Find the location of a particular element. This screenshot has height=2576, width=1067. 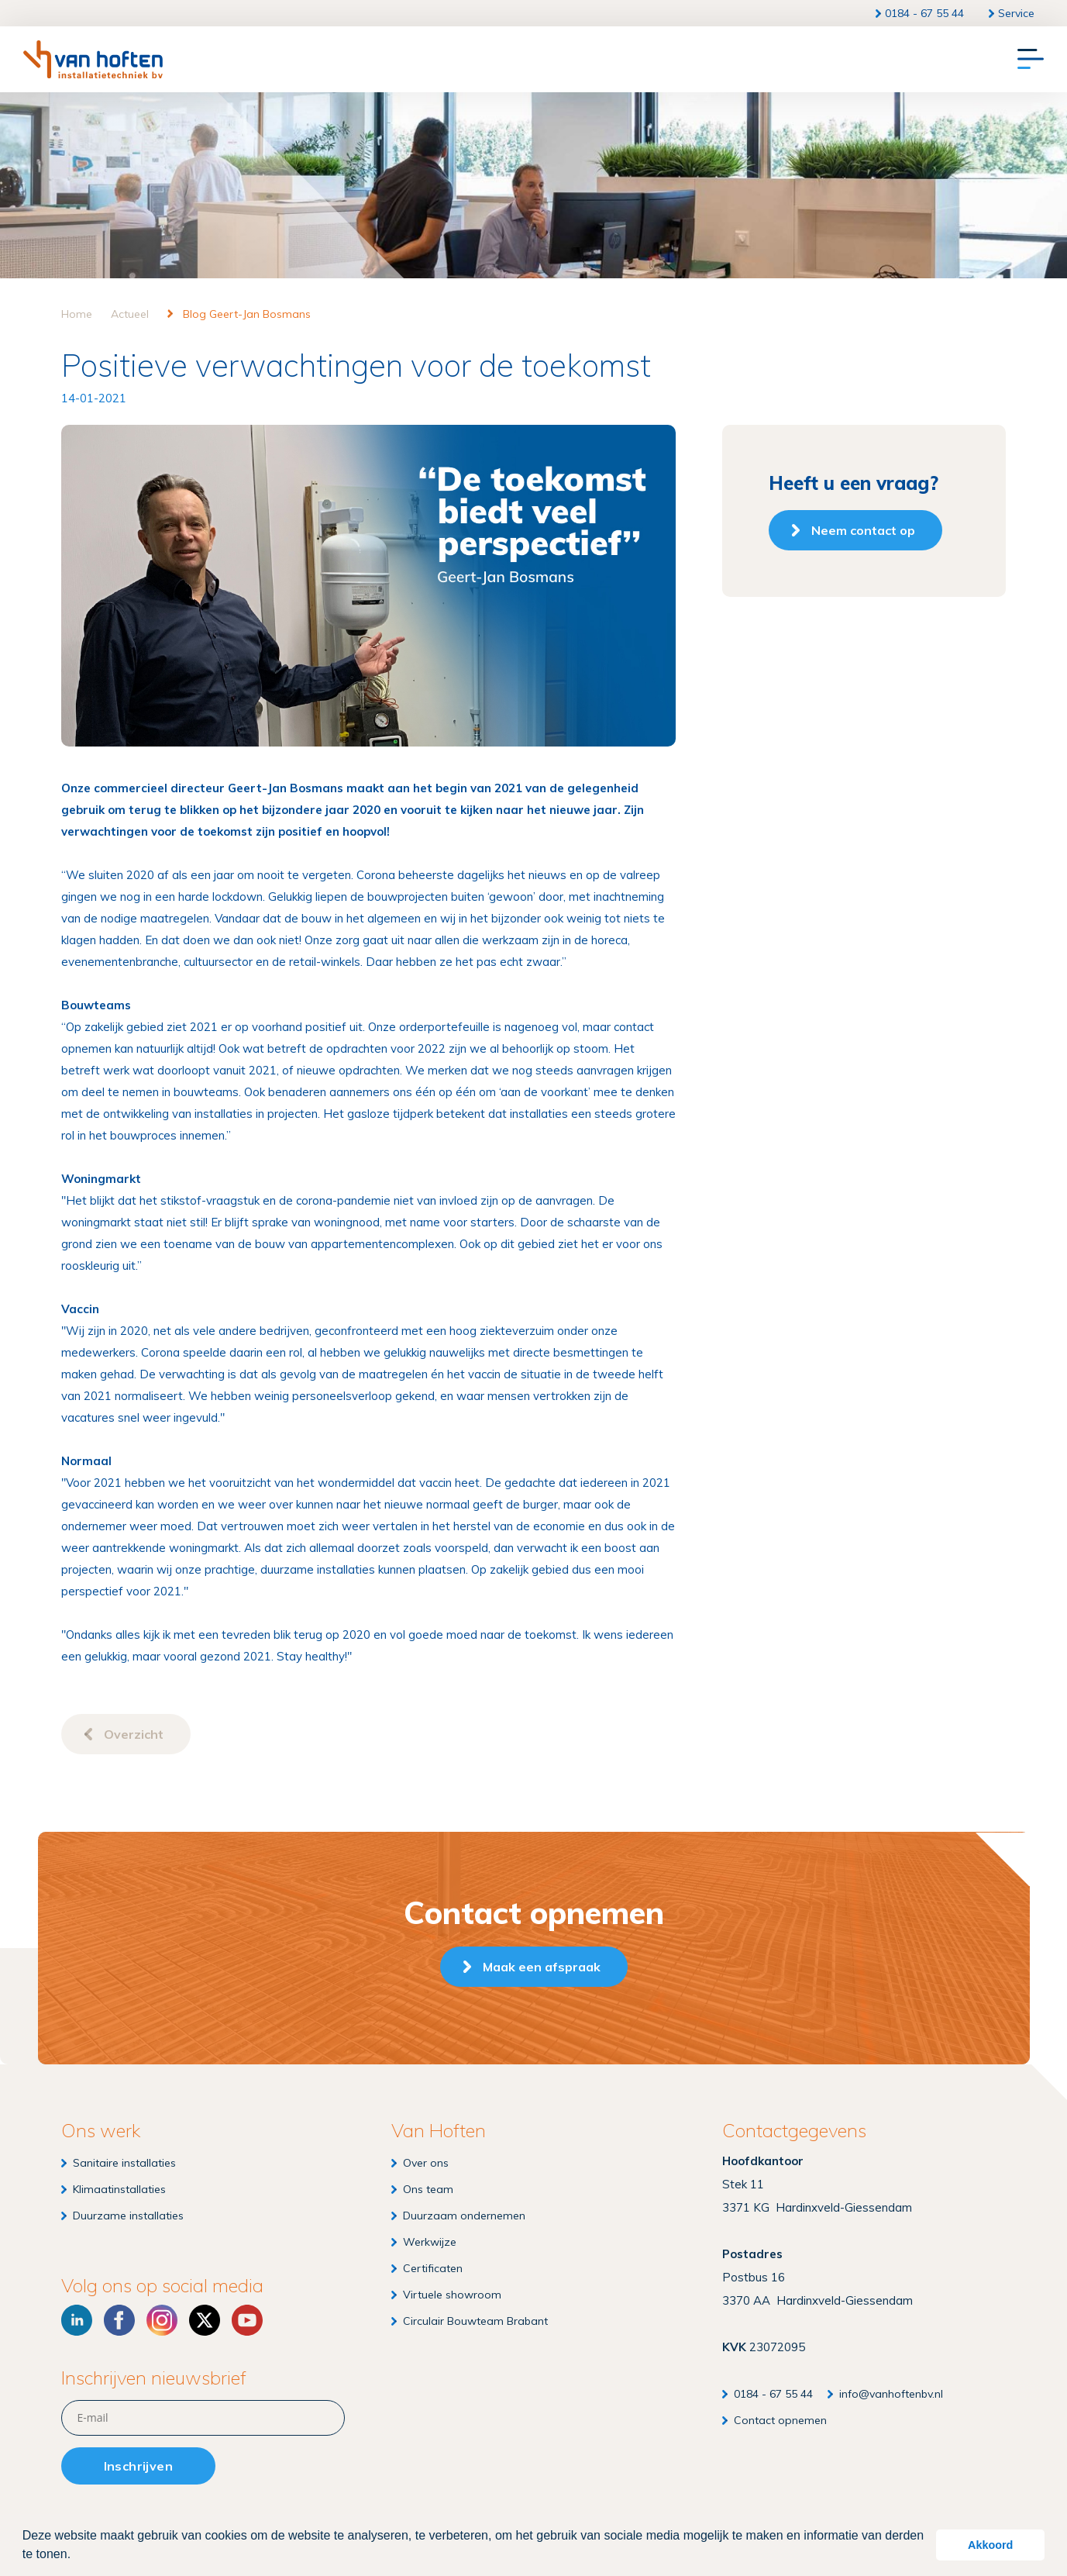

info@vanhoftenbv.nl is located at coordinates (891, 2394).